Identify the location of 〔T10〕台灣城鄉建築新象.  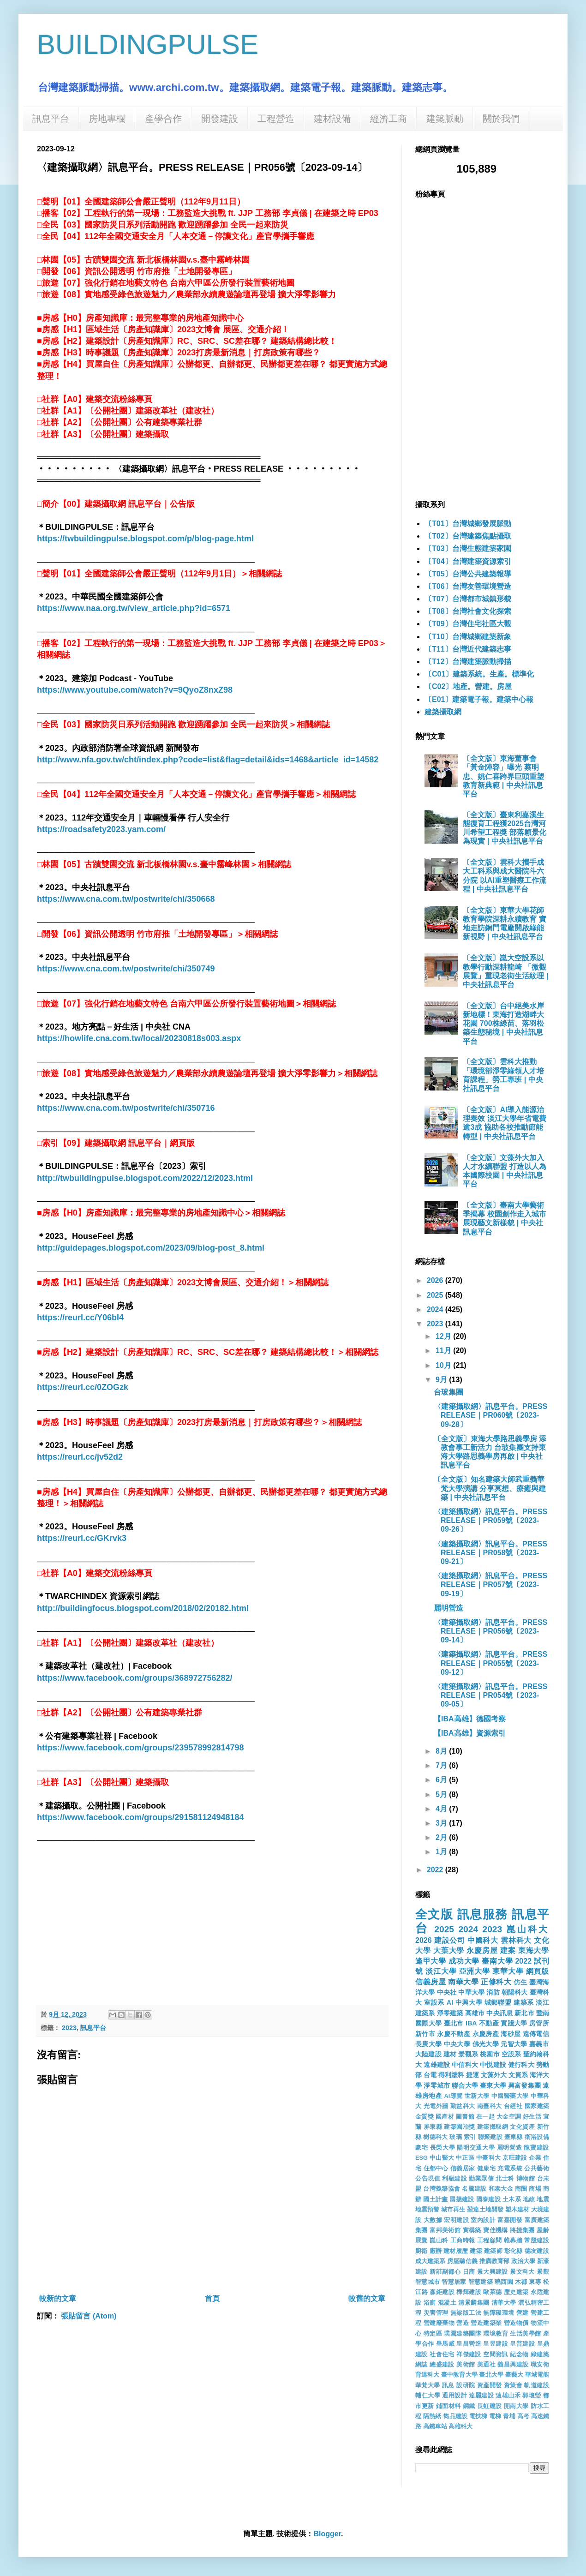
(468, 637).